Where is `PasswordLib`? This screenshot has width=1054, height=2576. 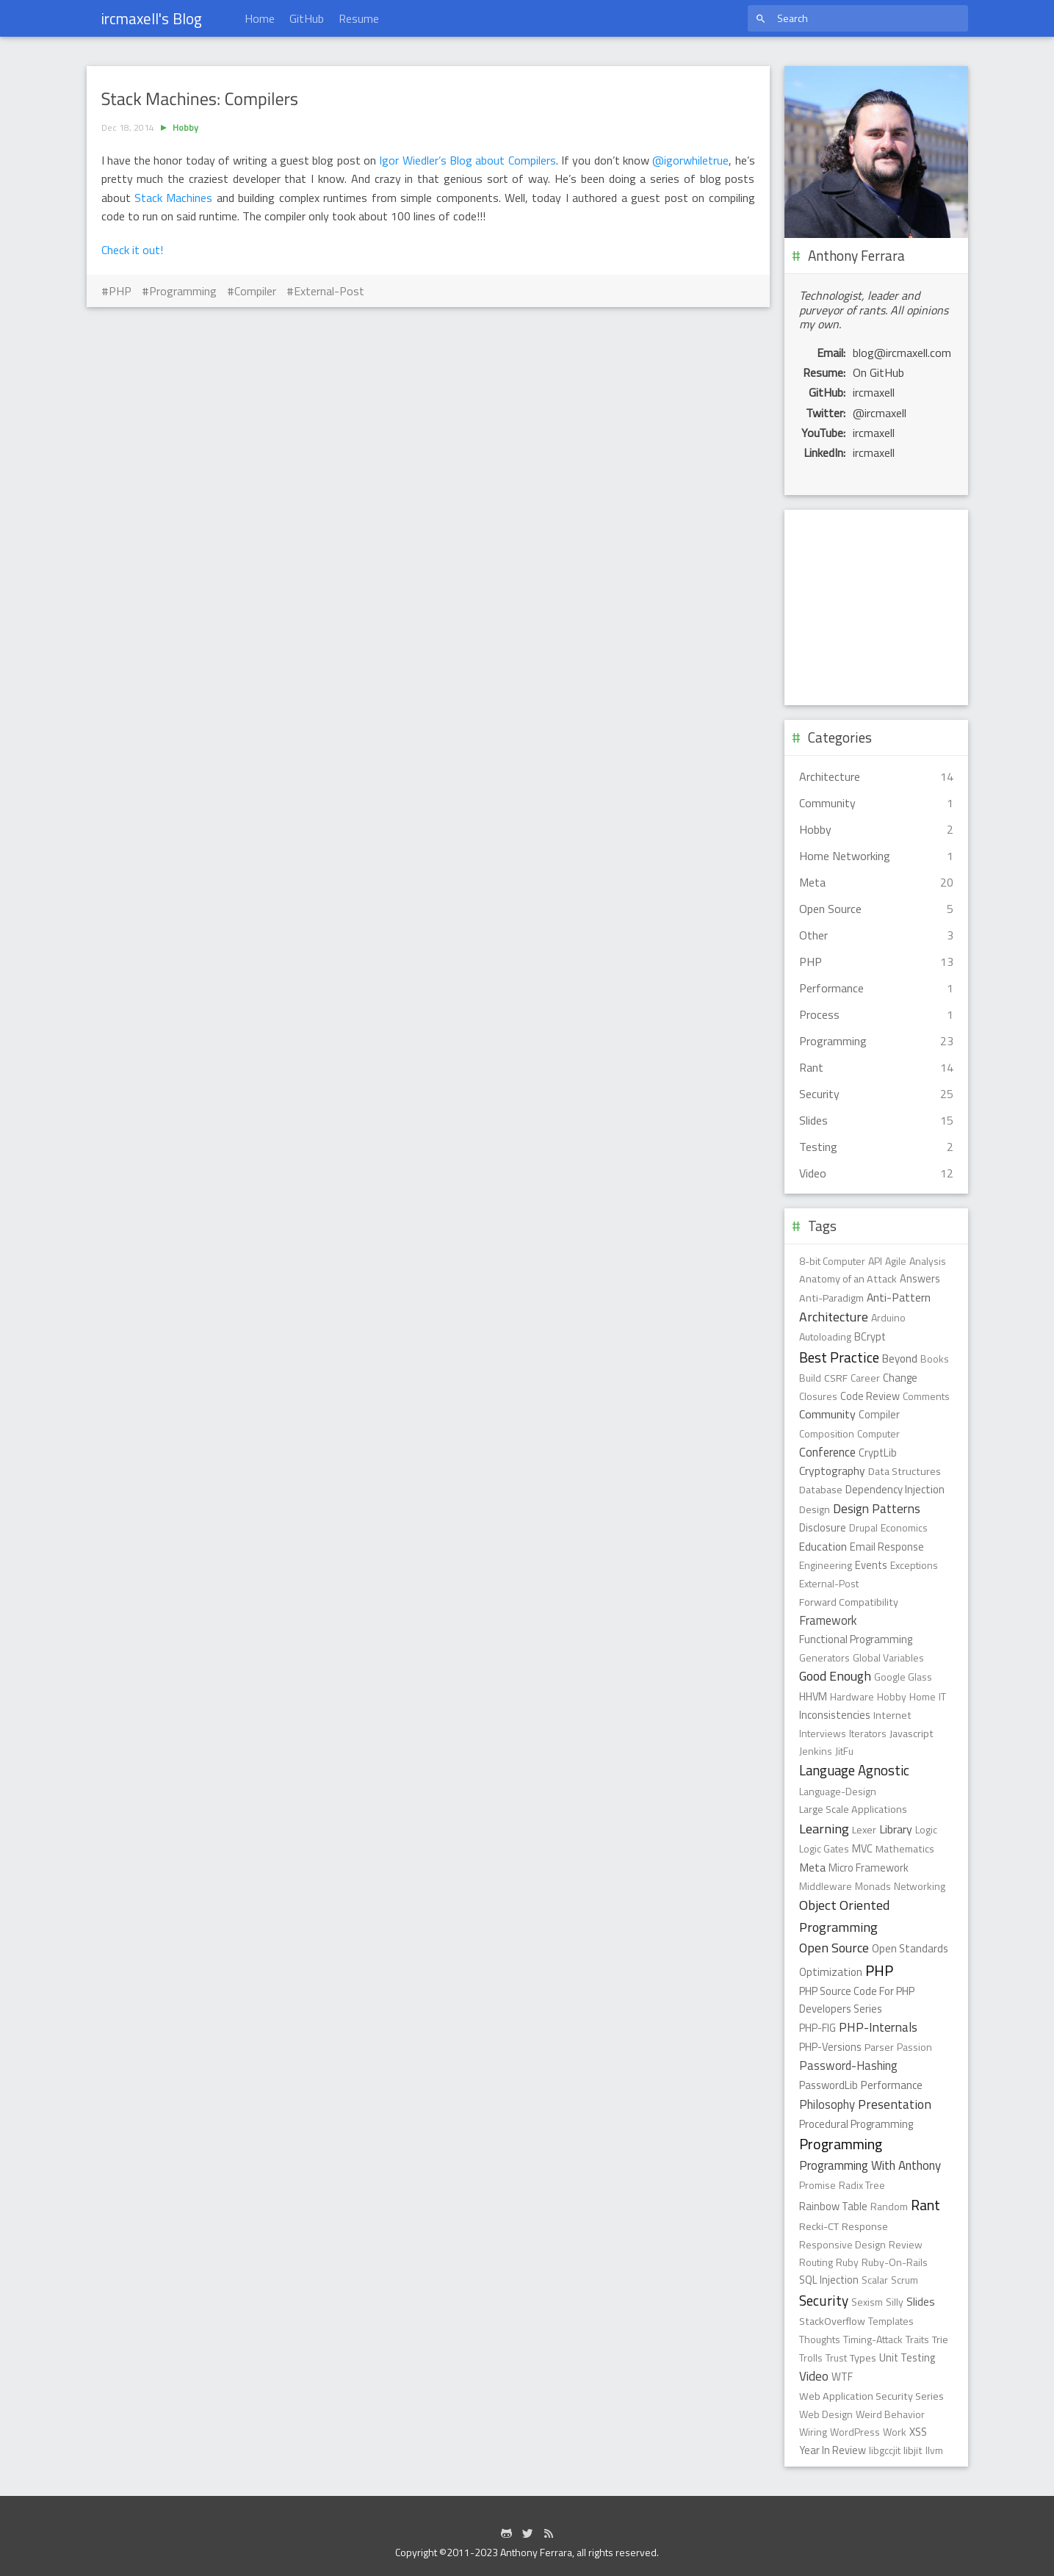
PasswordLib is located at coordinates (828, 2085).